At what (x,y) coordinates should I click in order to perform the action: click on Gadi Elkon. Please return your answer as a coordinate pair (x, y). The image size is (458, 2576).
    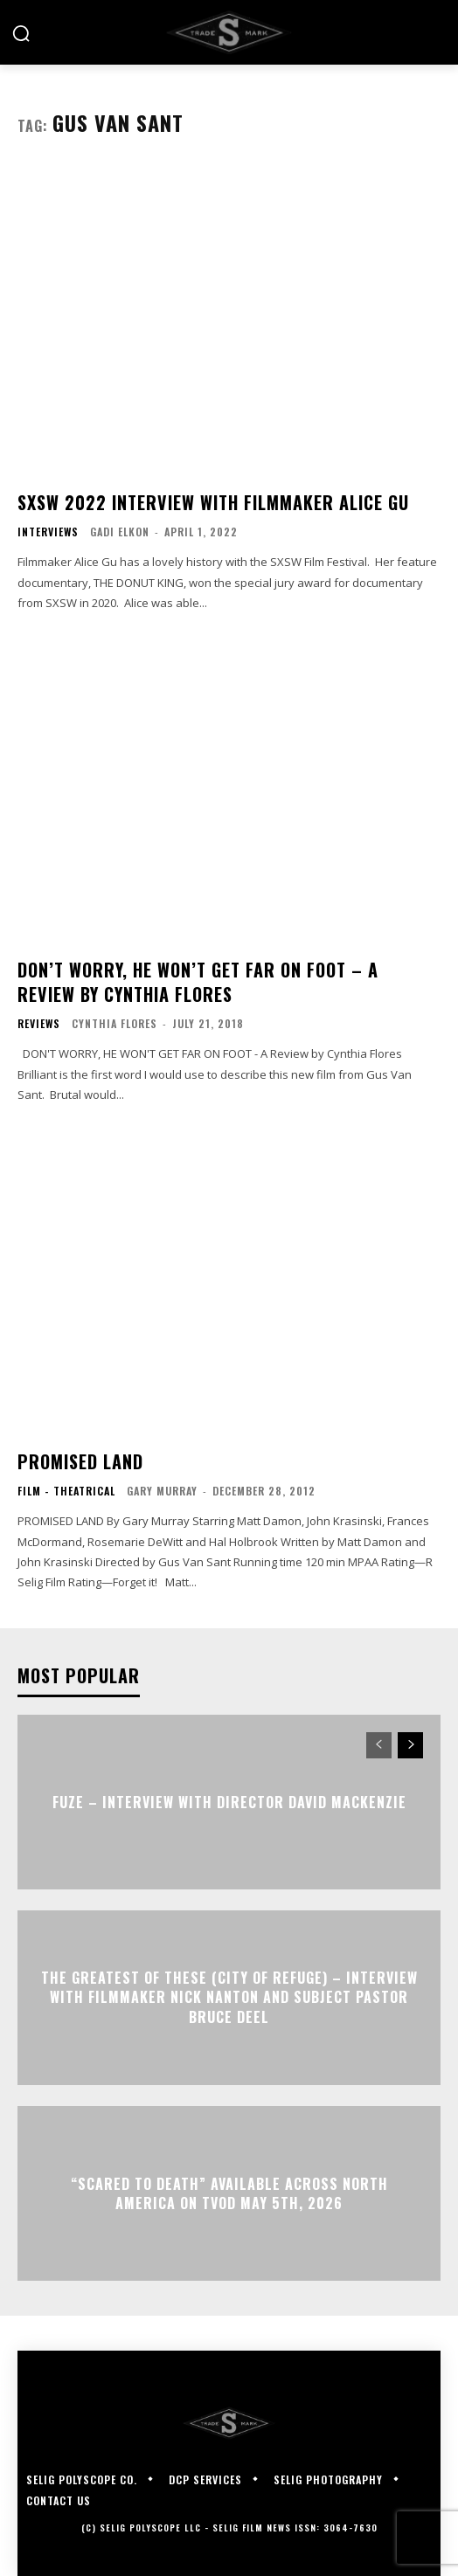
    Looking at the image, I should click on (119, 531).